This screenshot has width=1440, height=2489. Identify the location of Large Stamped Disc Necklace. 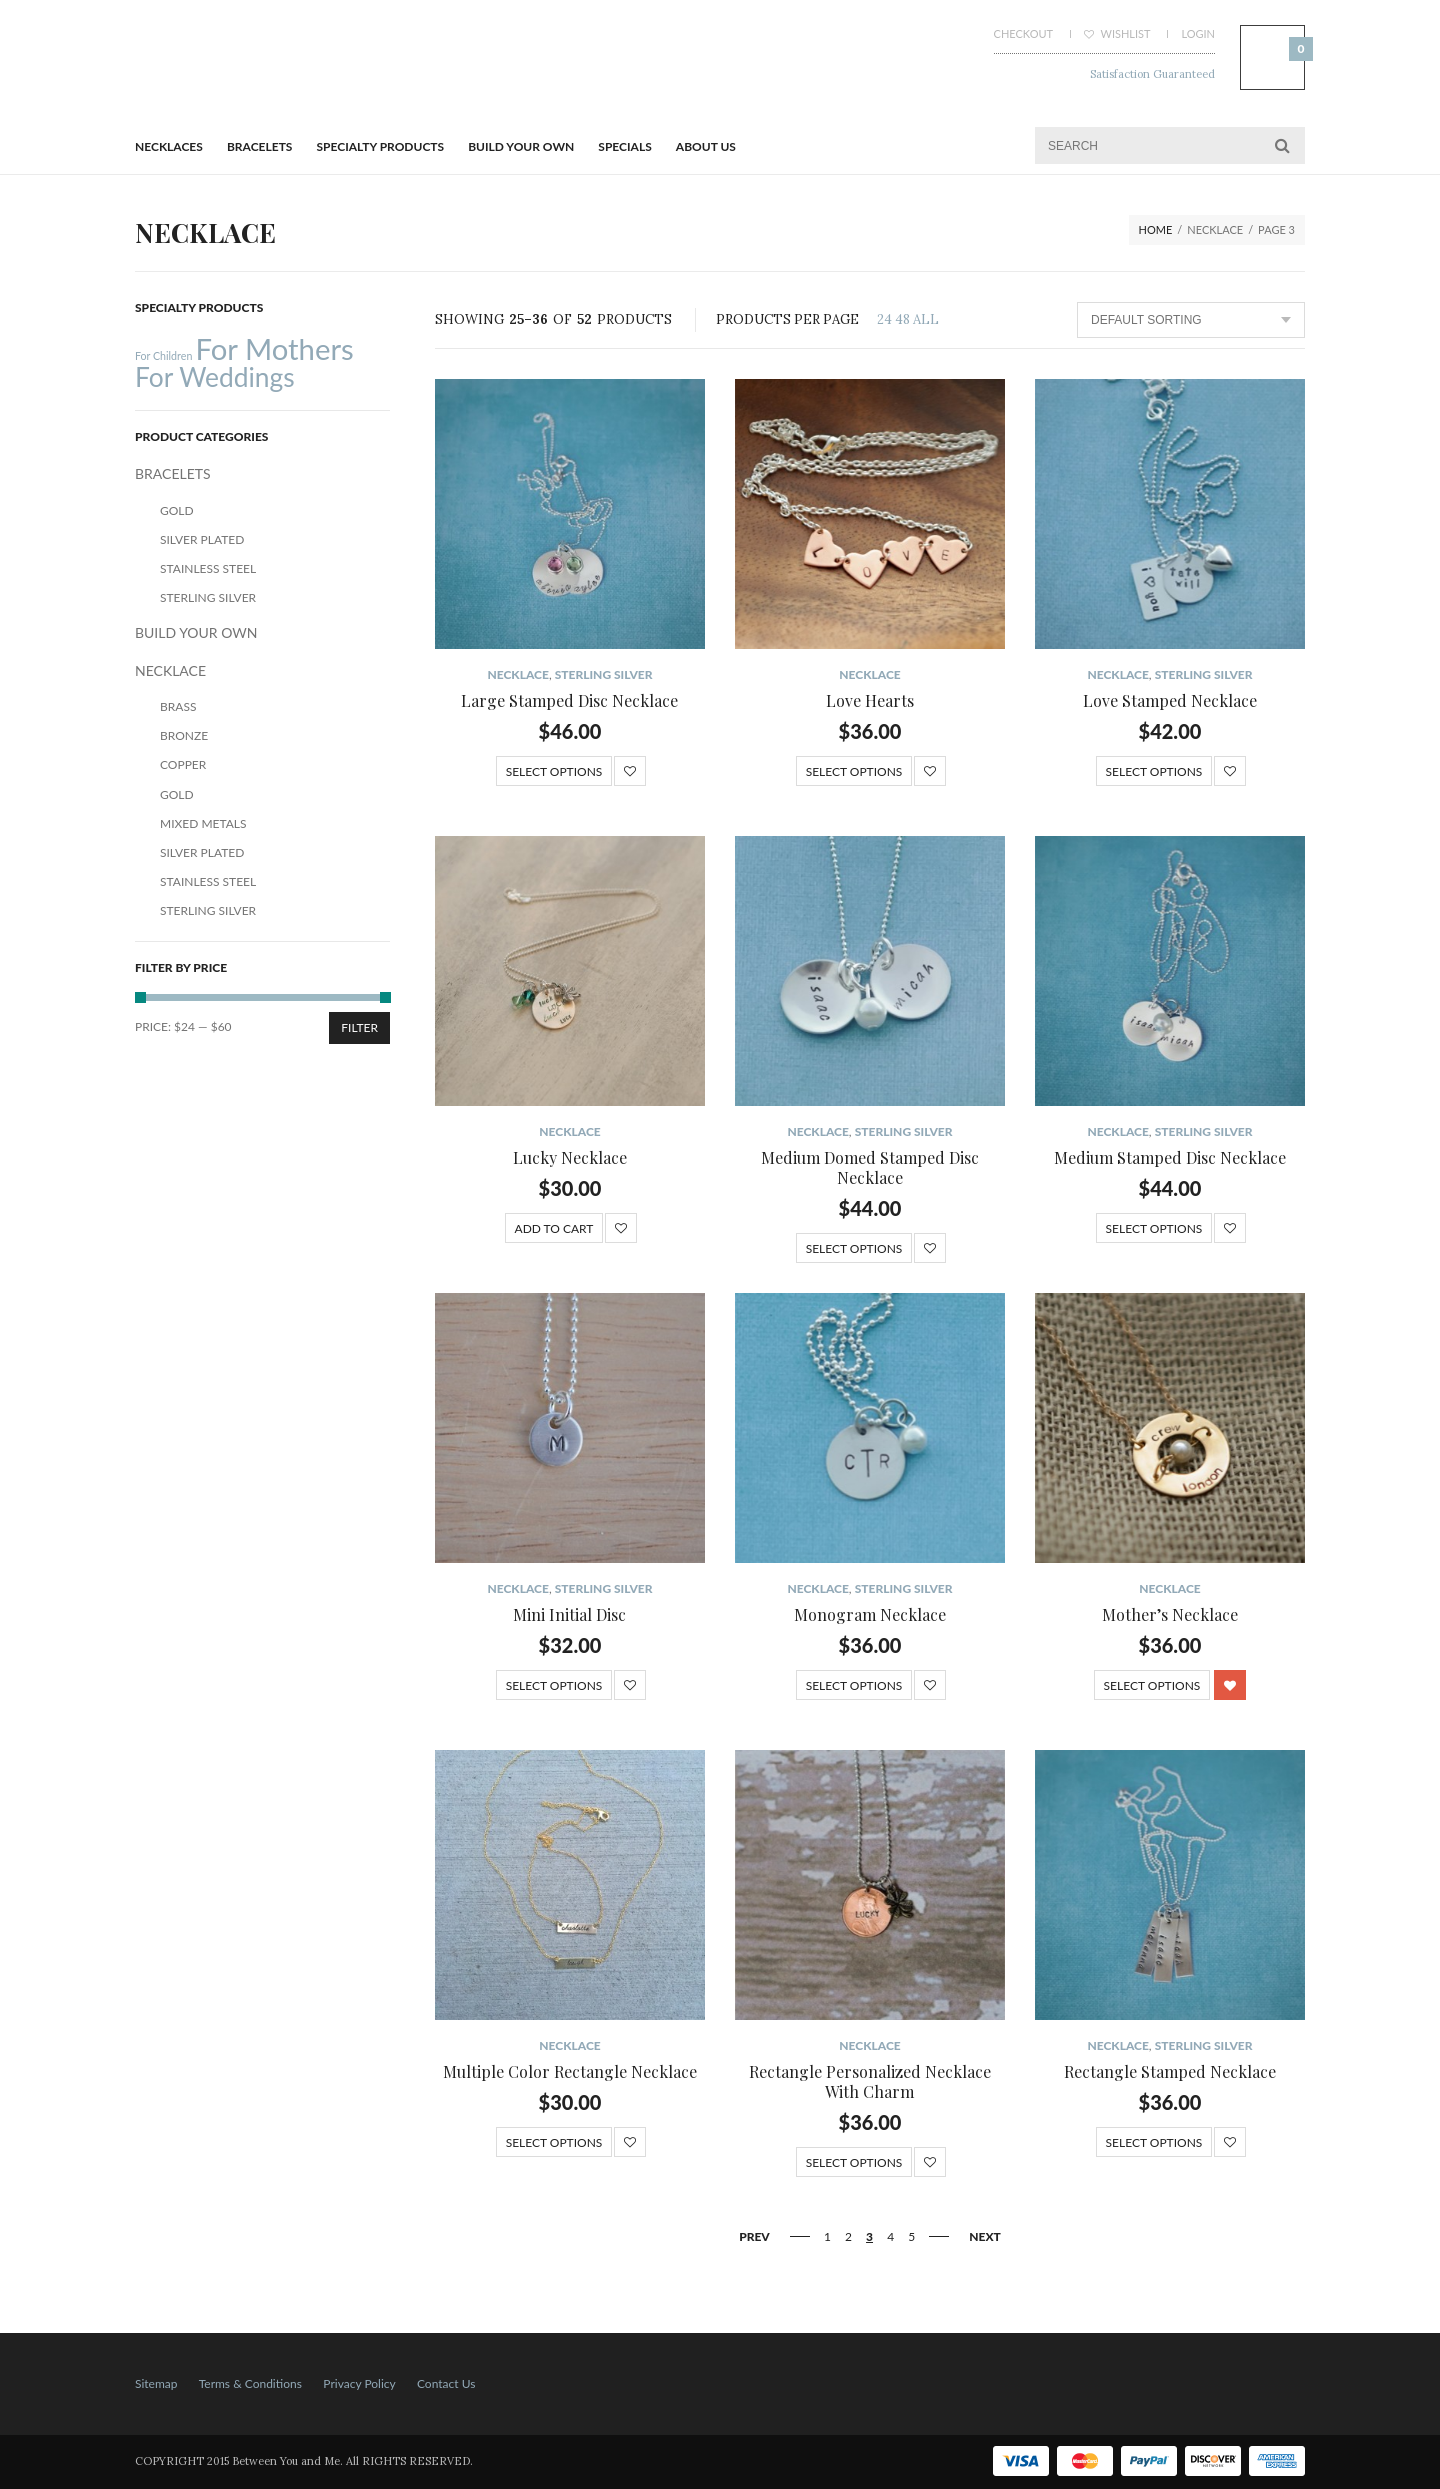
(569, 700).